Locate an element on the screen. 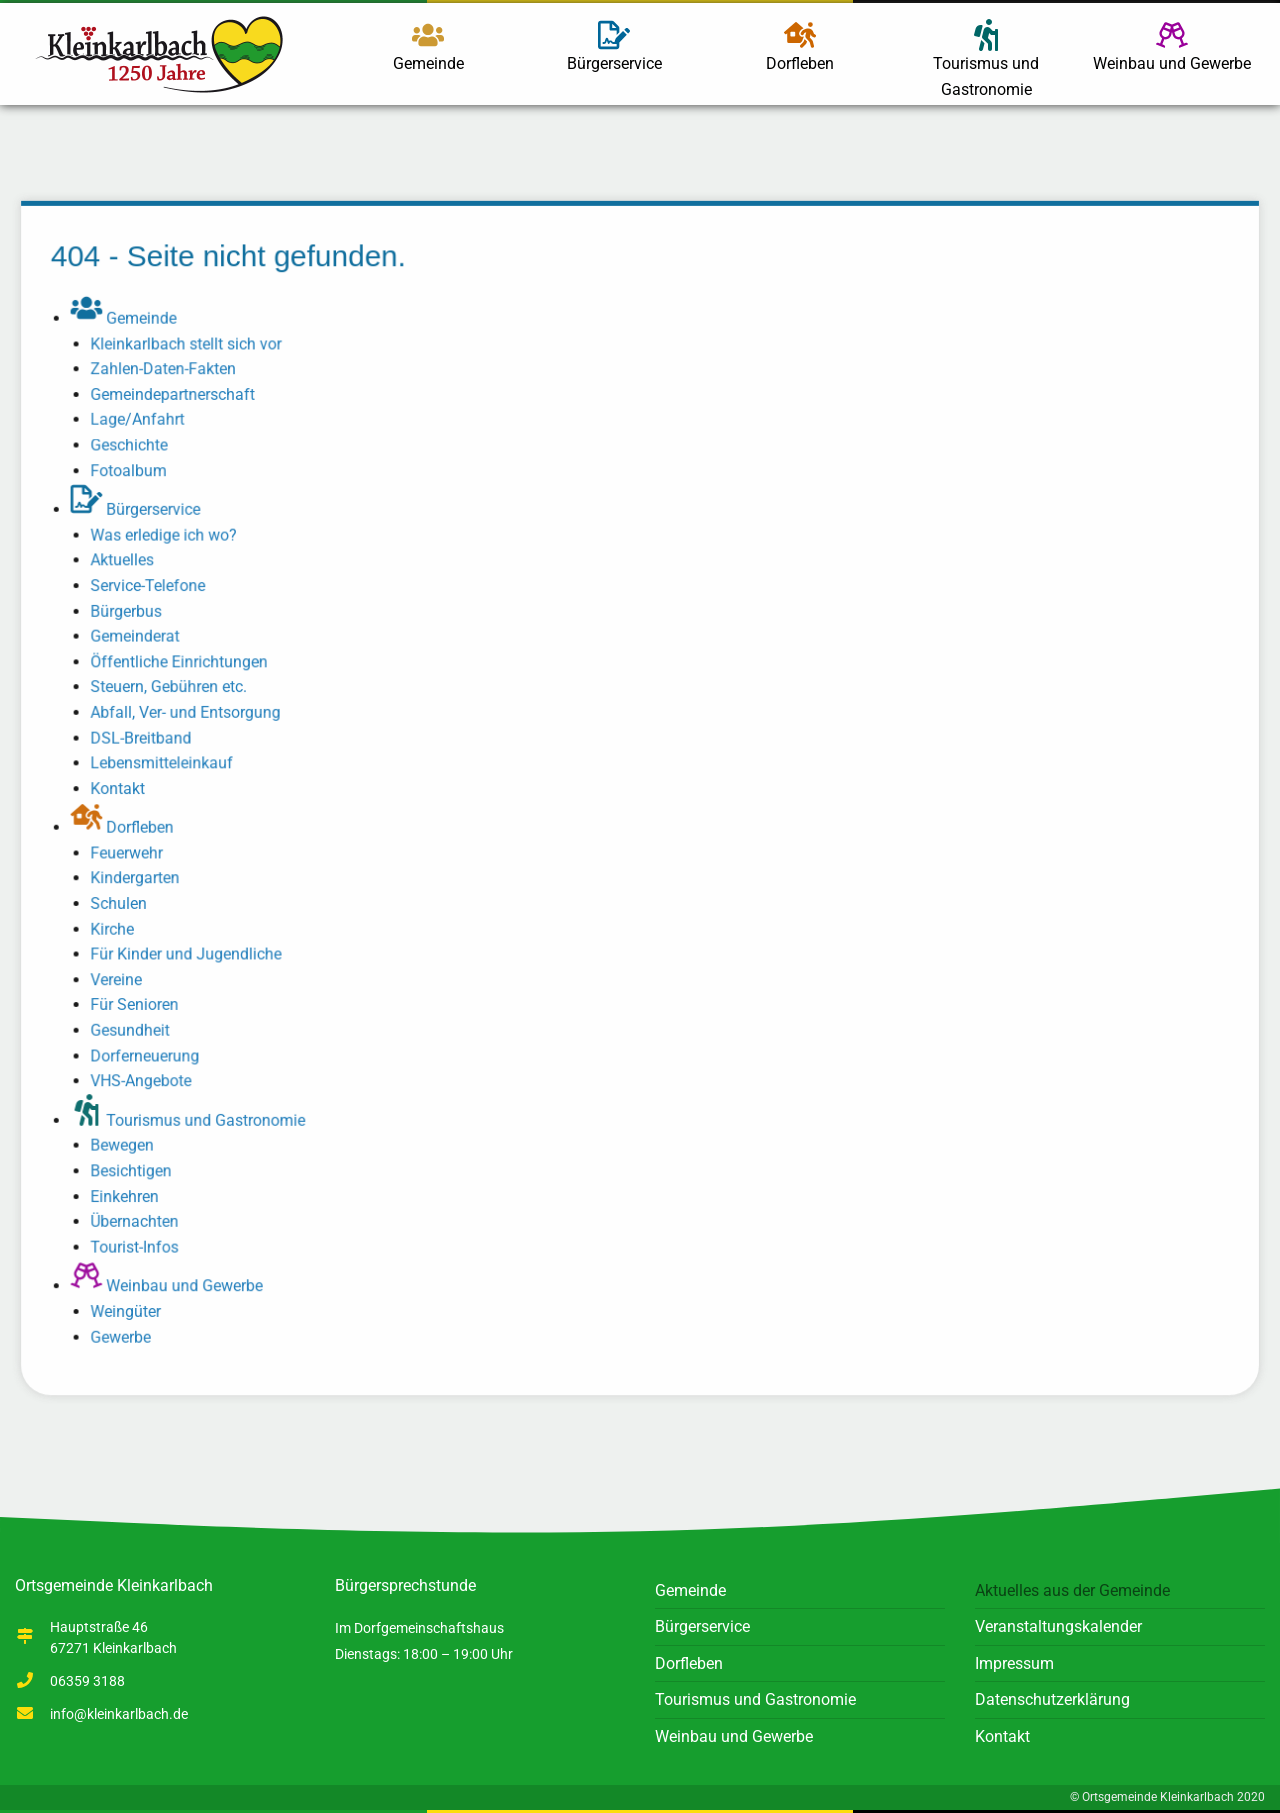 The width and height of the screenshot is (1280, 1813). Lage/Anfahrt is located at coordinates (143, 424).